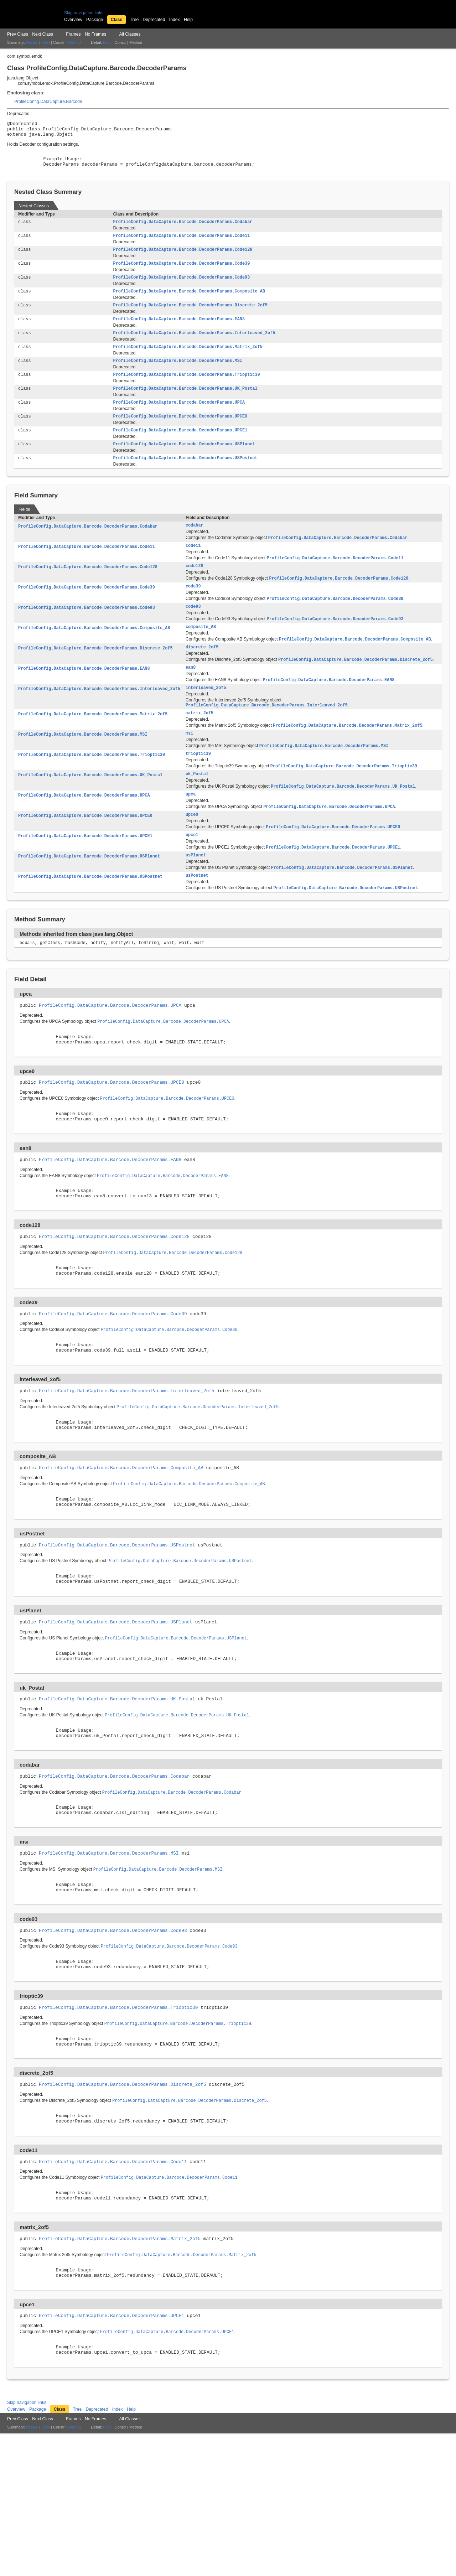 The width and height of the screenshot is (456, 2576). I want to click on code39, so click(193, 610).